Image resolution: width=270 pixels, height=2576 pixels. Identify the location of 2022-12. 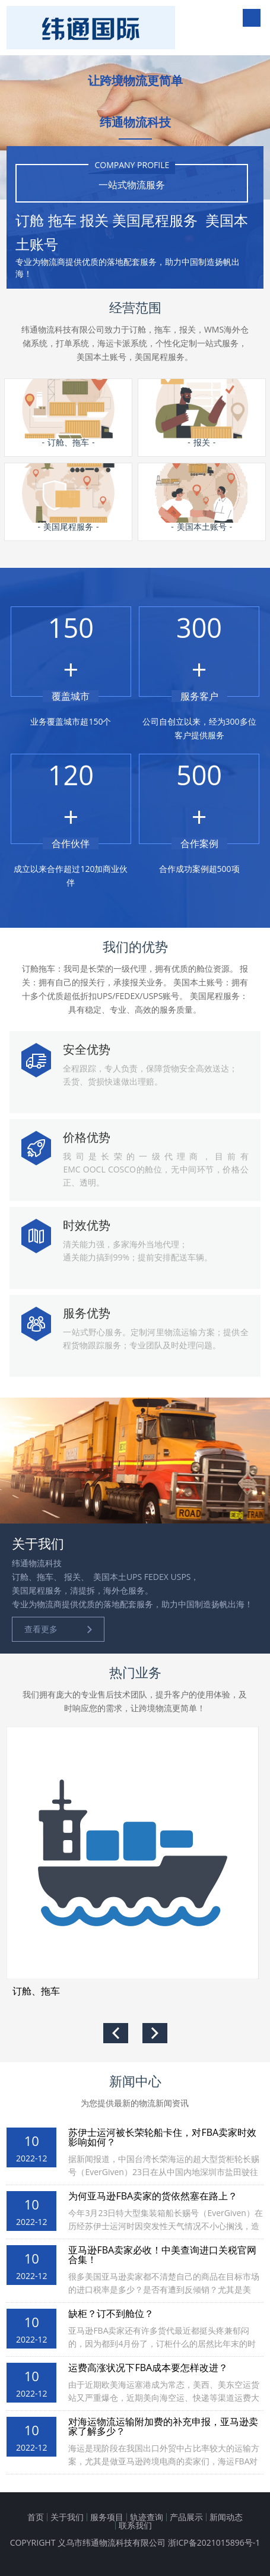
(31, 2158).